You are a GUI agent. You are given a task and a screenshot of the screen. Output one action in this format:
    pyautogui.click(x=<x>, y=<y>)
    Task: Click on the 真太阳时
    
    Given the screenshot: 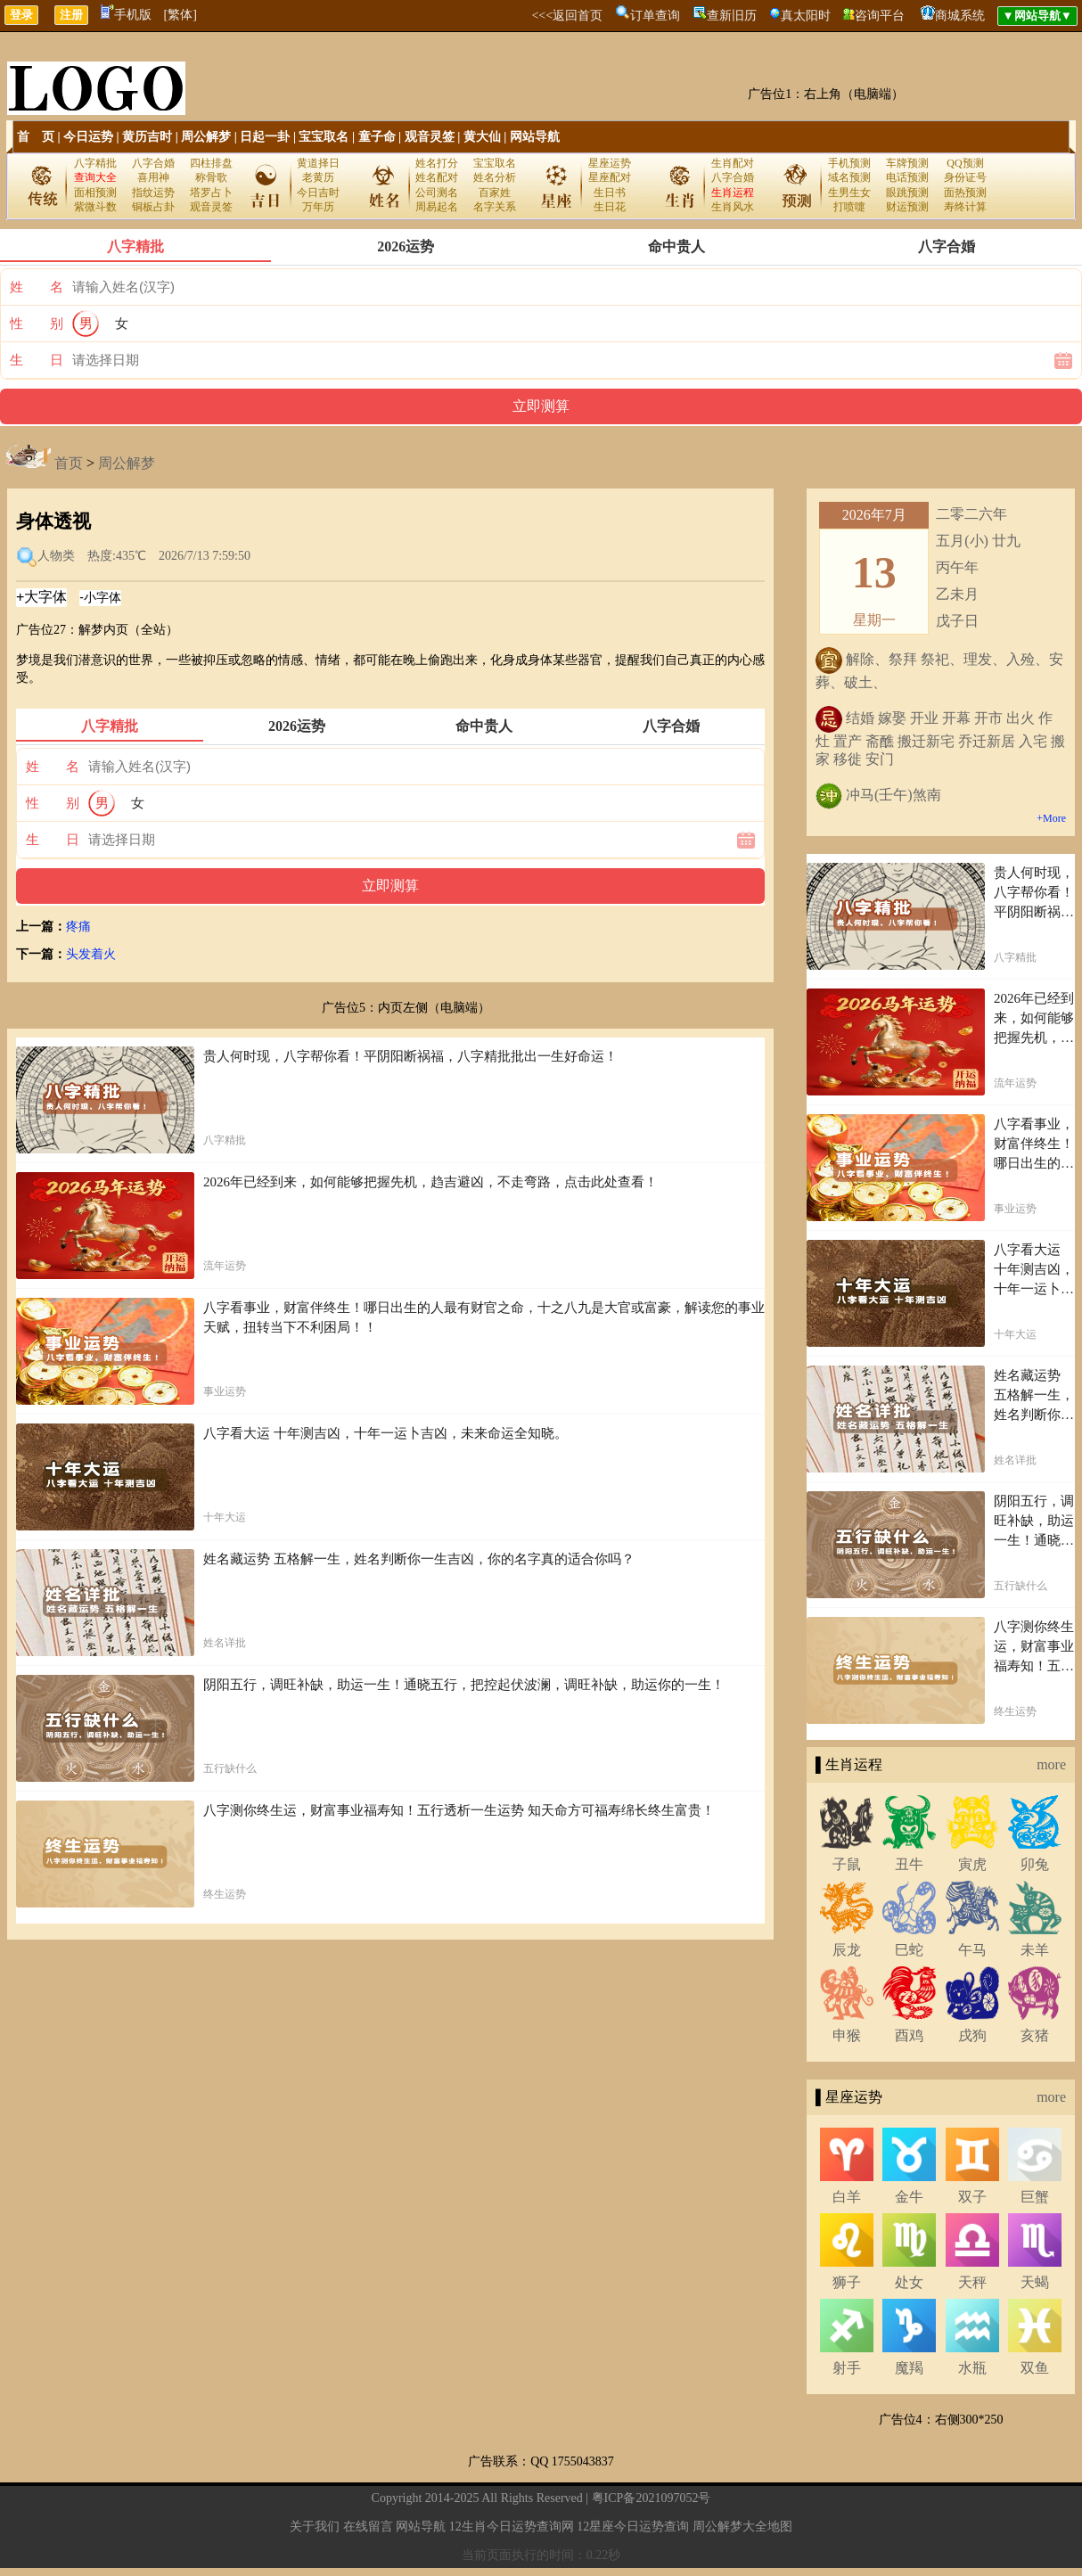 What is the action you would take?
    pyautogui.click(x=806, y=15)
    